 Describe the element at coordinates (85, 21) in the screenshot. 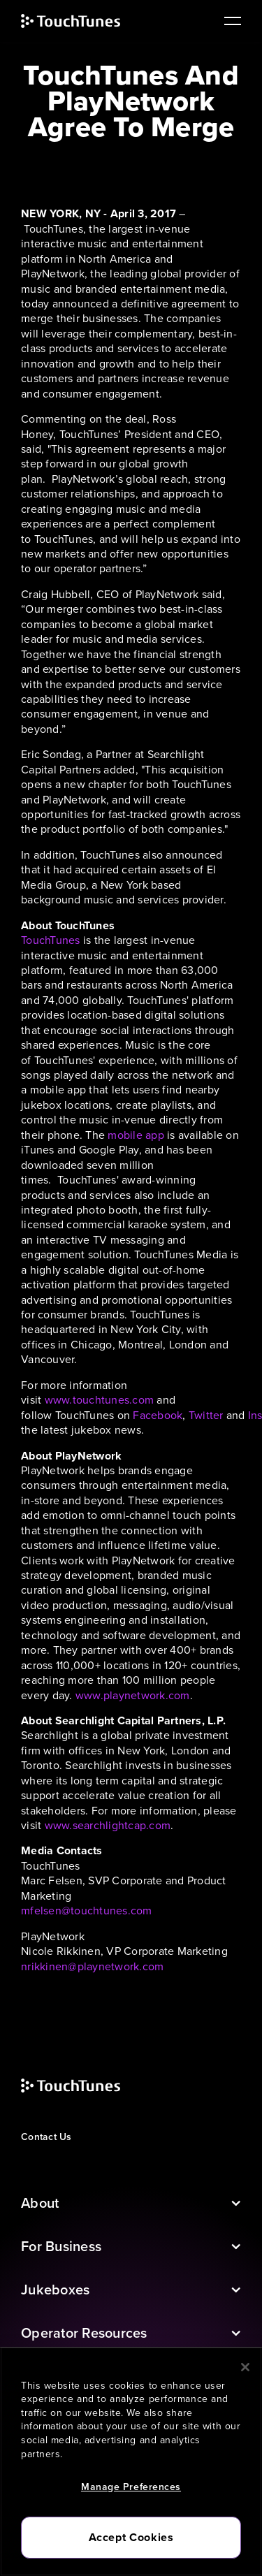

I see `[touchtunes]` at that location.